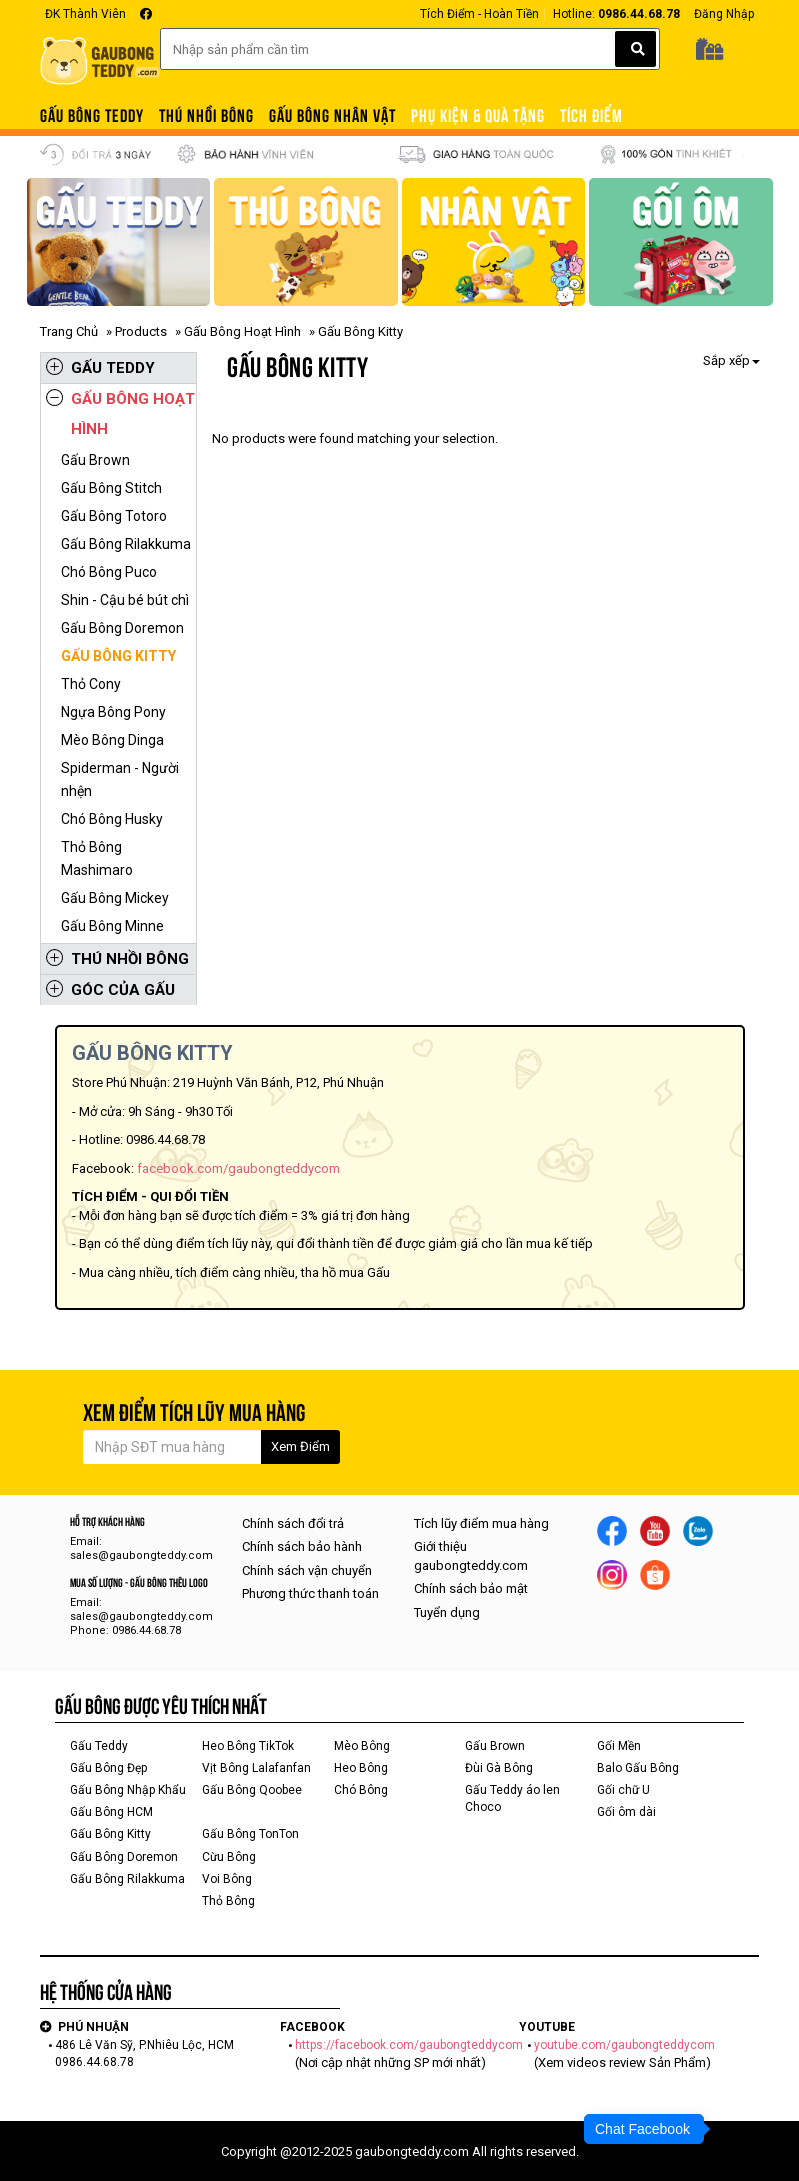 The width and height of the screenshot is (799, 2181). Describe the element at coordinates (591, 115) in the screenshot. I see `TÍCH ĐIỂM` at that location.